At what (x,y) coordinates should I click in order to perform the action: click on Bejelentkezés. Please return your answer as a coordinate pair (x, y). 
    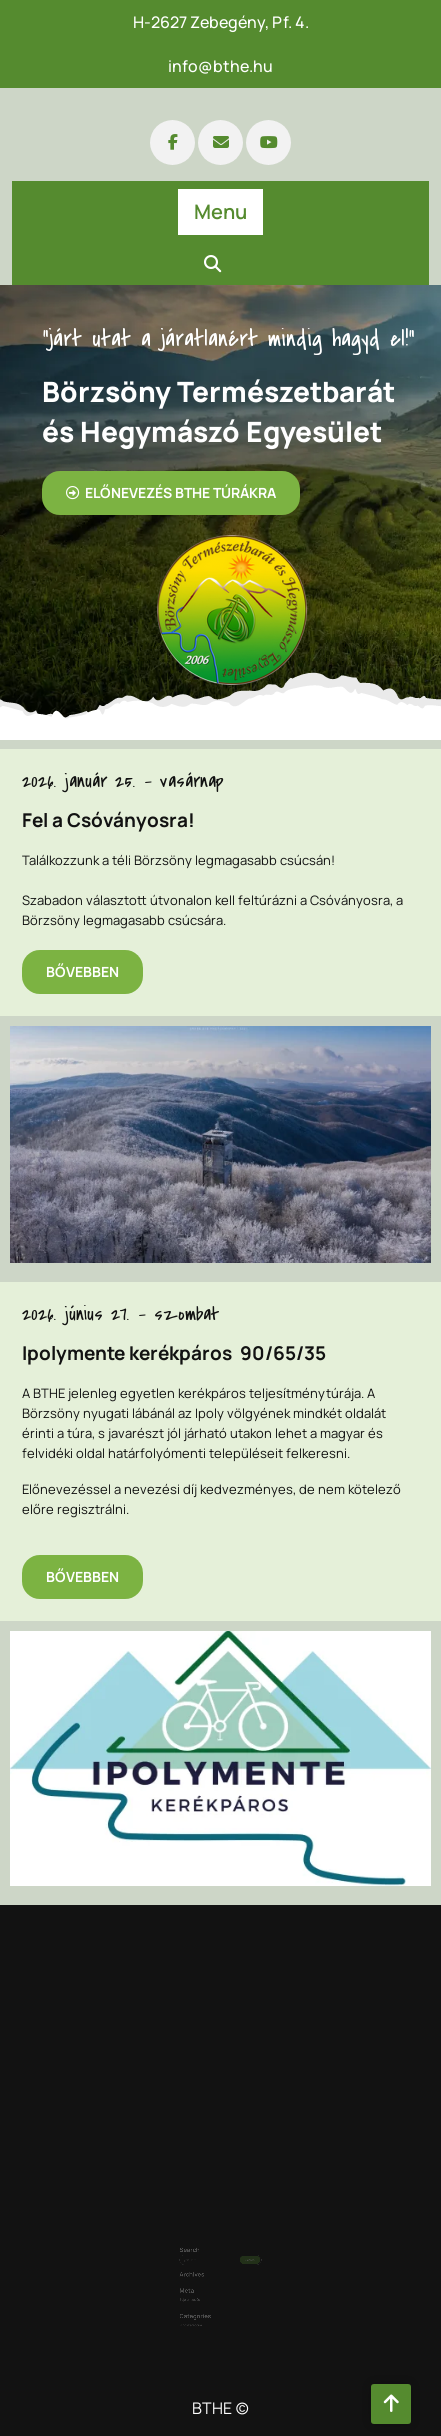
    Looking at the image, I should click on (200, 2272).